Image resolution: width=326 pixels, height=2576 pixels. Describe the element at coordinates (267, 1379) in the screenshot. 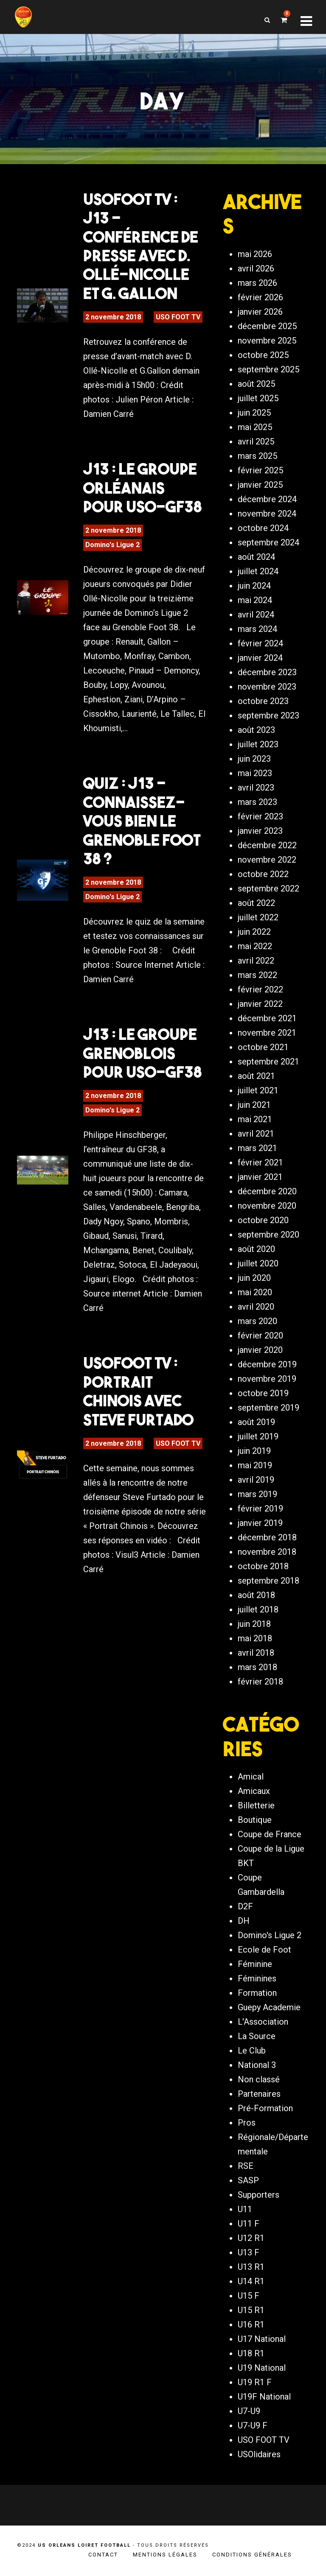

I see `novembre 2019` at that location.